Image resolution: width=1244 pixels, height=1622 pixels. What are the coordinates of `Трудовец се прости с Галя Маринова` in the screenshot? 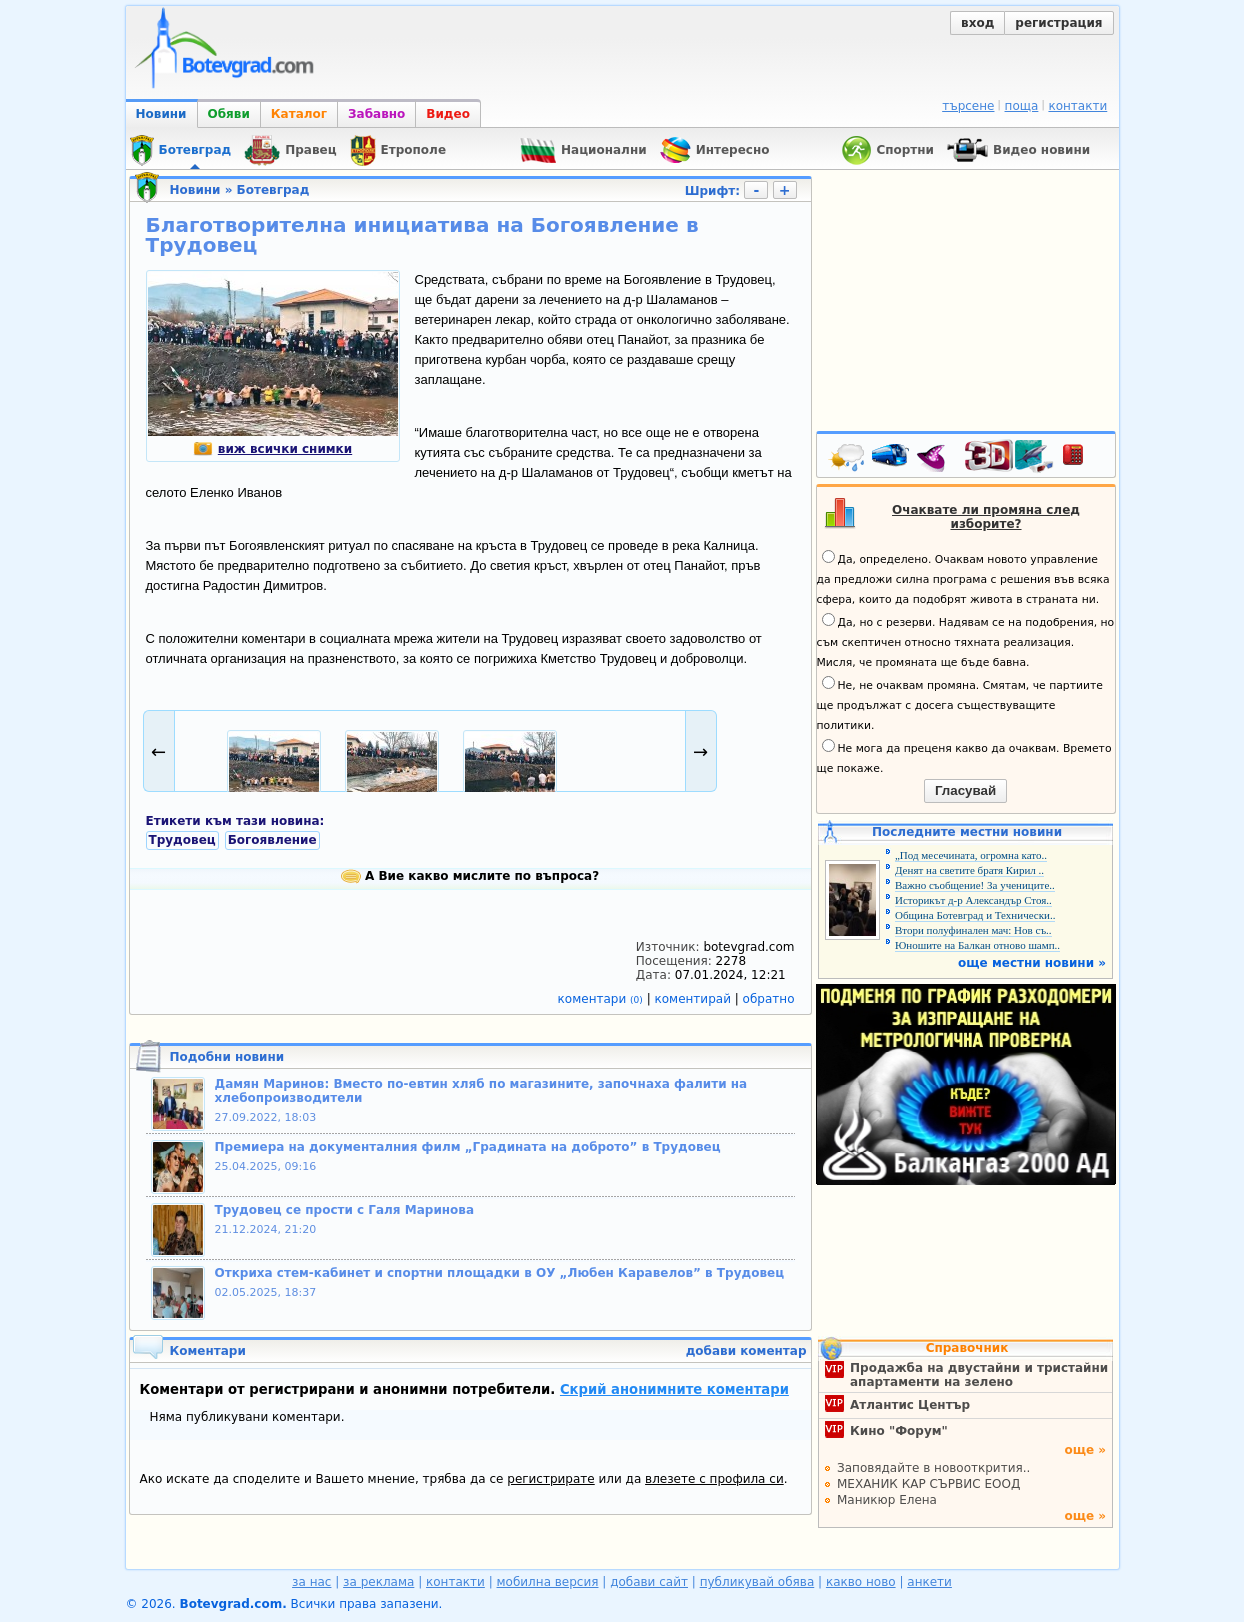 It's located at (345, 1210).